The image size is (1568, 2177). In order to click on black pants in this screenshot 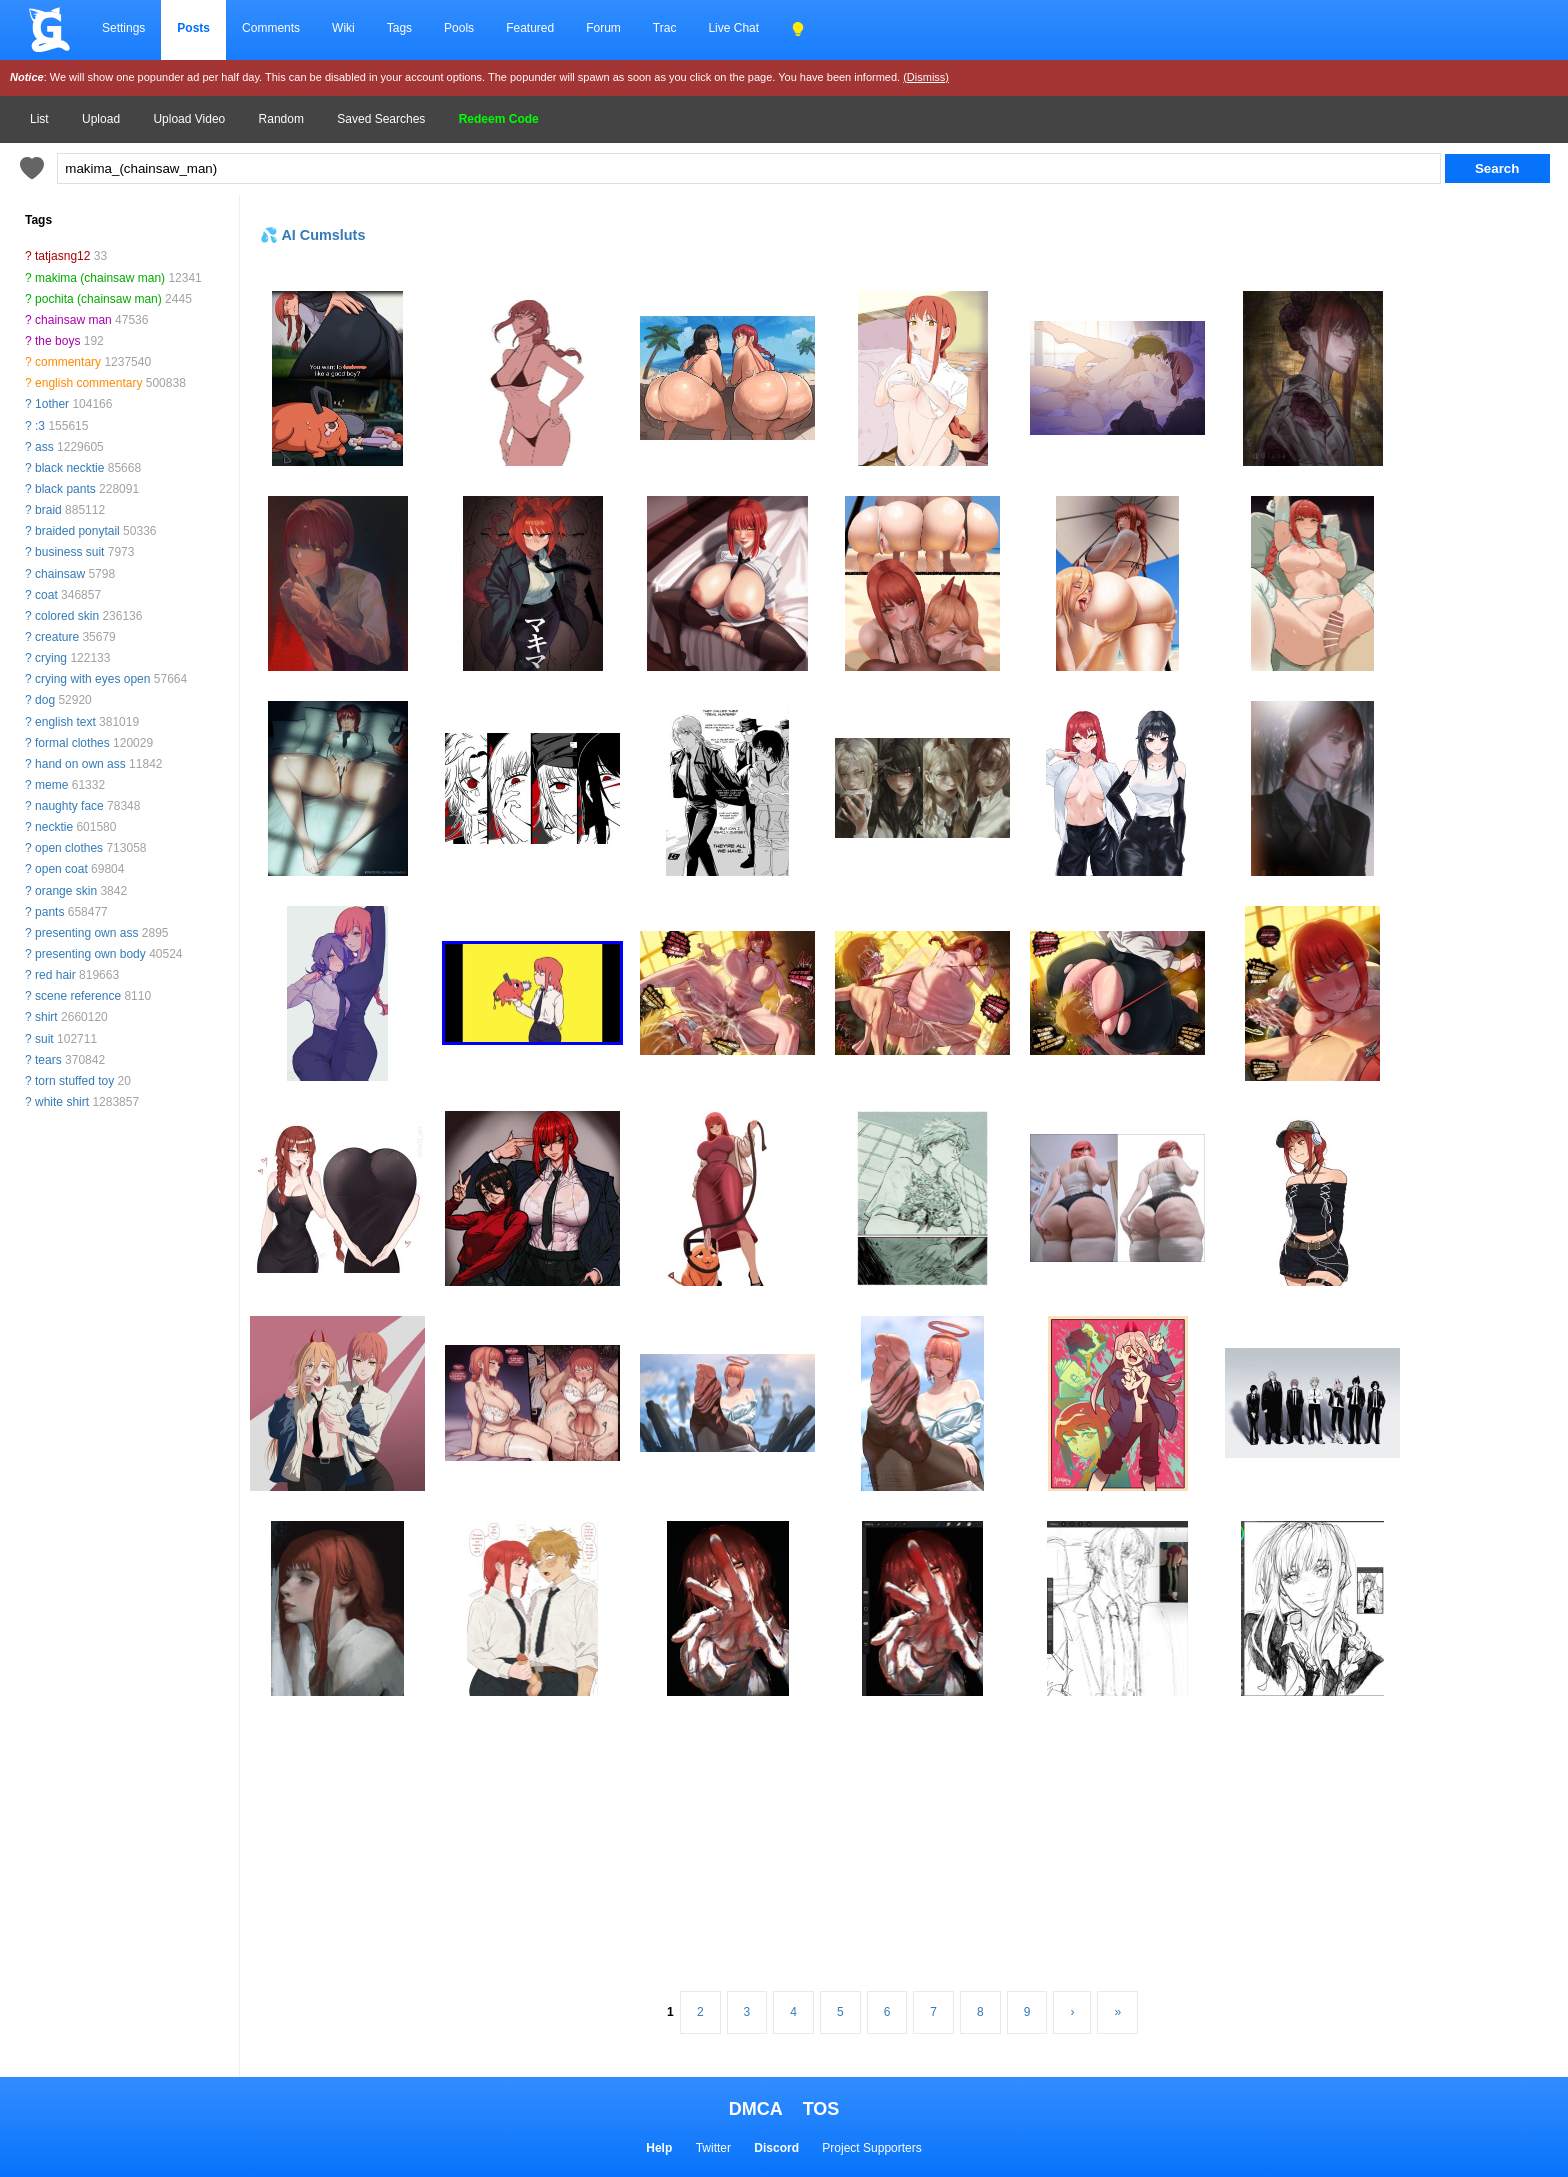, I will do `click(65, 489)`.